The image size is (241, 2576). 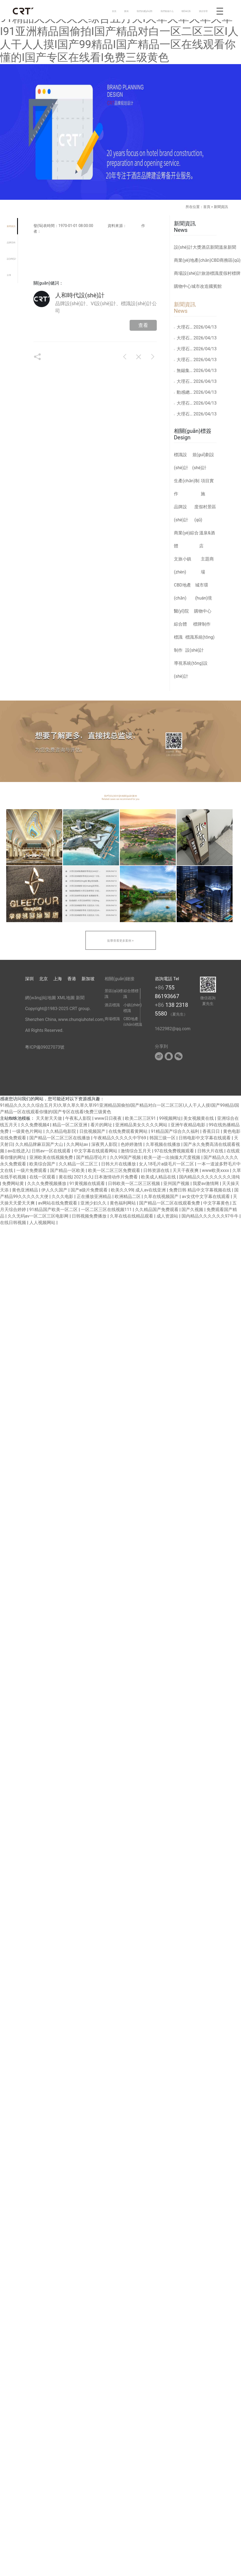 I want to click on 久久精品国产免费观看, so click(x=157, y=1209).